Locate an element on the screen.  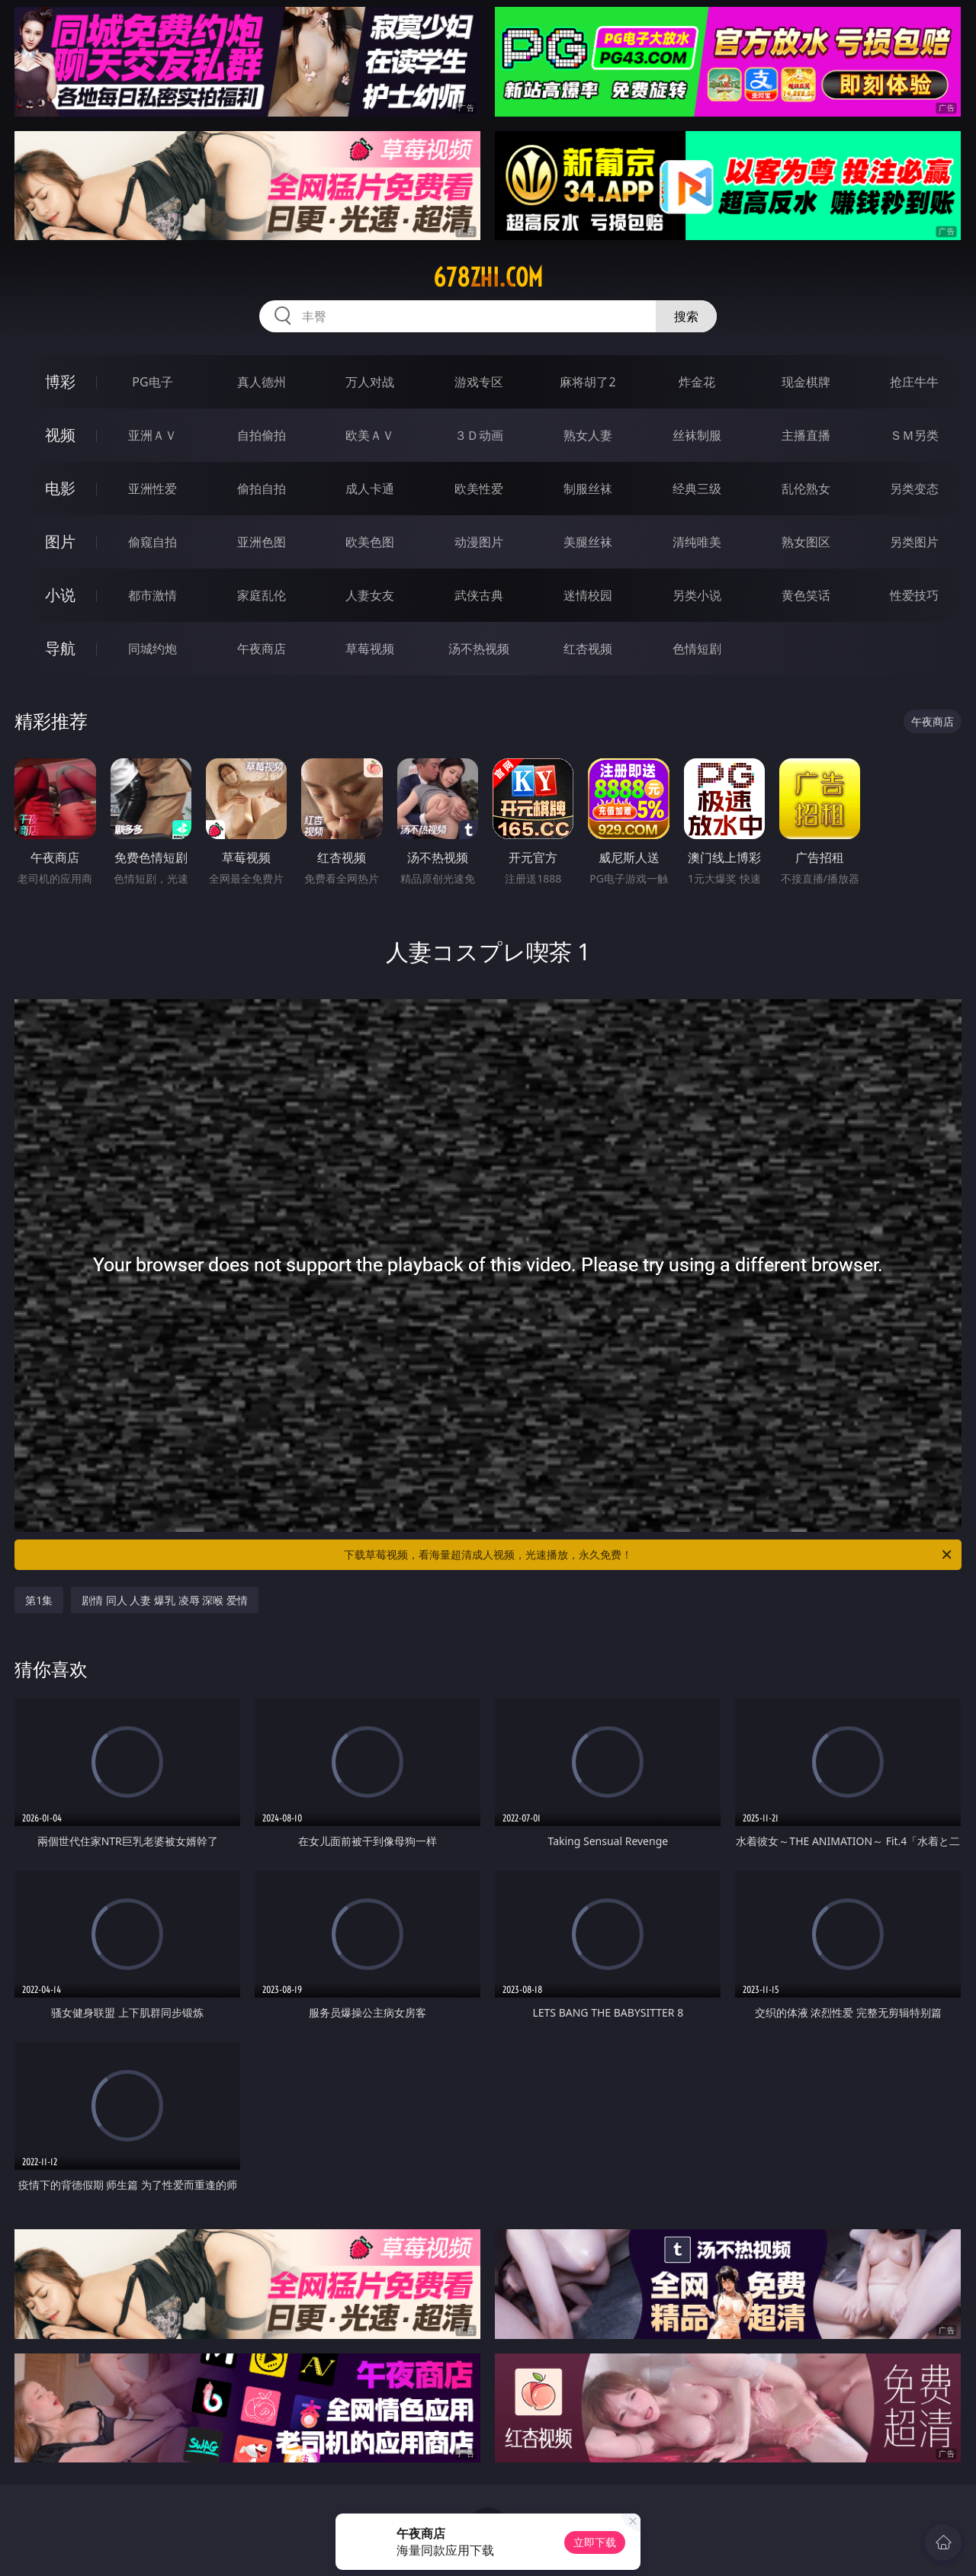
动漫图片 is located at coordinates (478, 541).